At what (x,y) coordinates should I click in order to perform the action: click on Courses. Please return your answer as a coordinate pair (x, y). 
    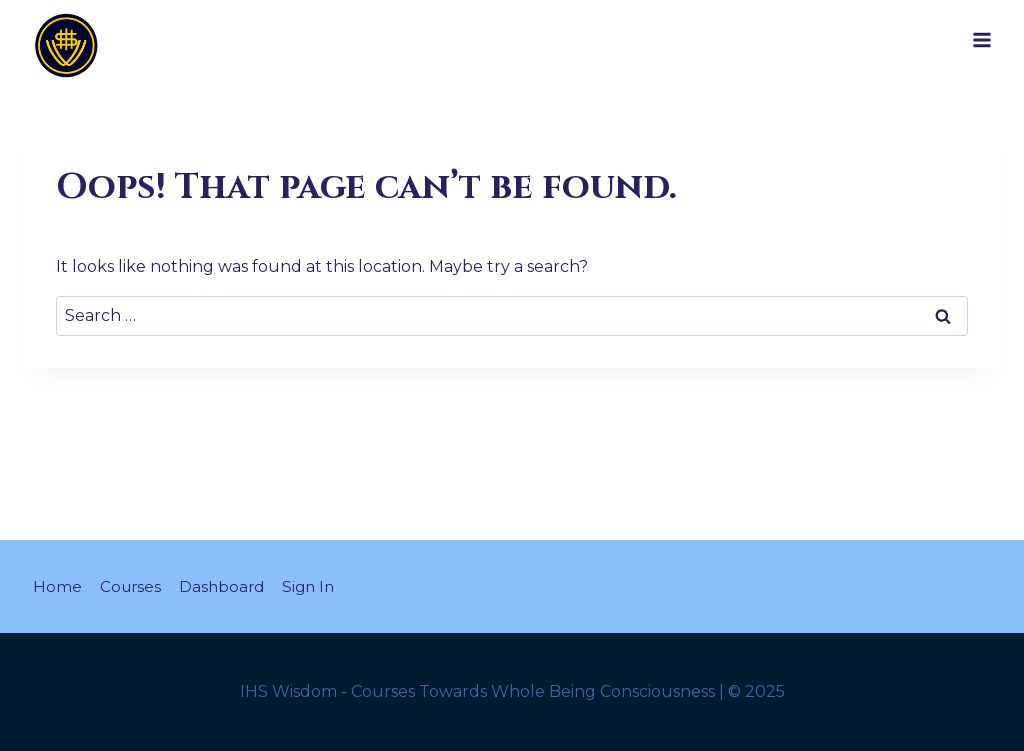
    Looking at the image, I should click on (134, 585).